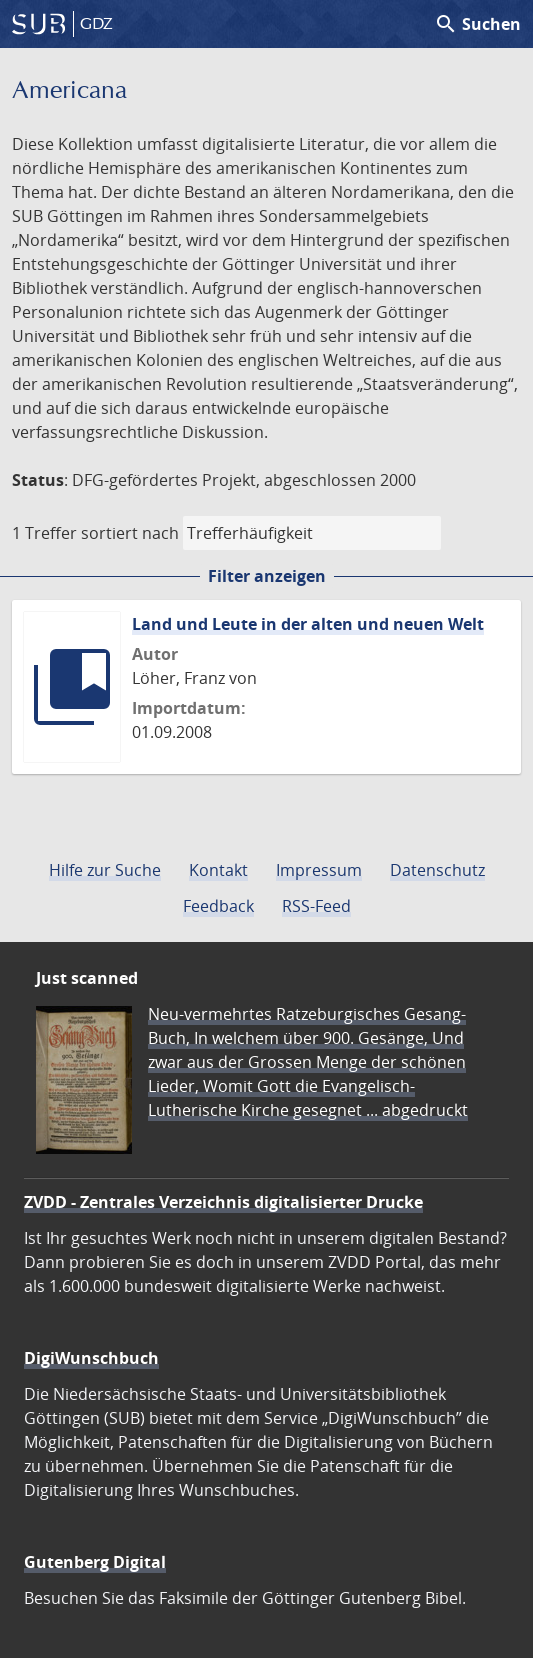 The width and height of the screenshot is (533, 1658). What do you see at coordinates (477, 24) in the screenshot?
I see `Suchen` at bounding box center [477, 24].